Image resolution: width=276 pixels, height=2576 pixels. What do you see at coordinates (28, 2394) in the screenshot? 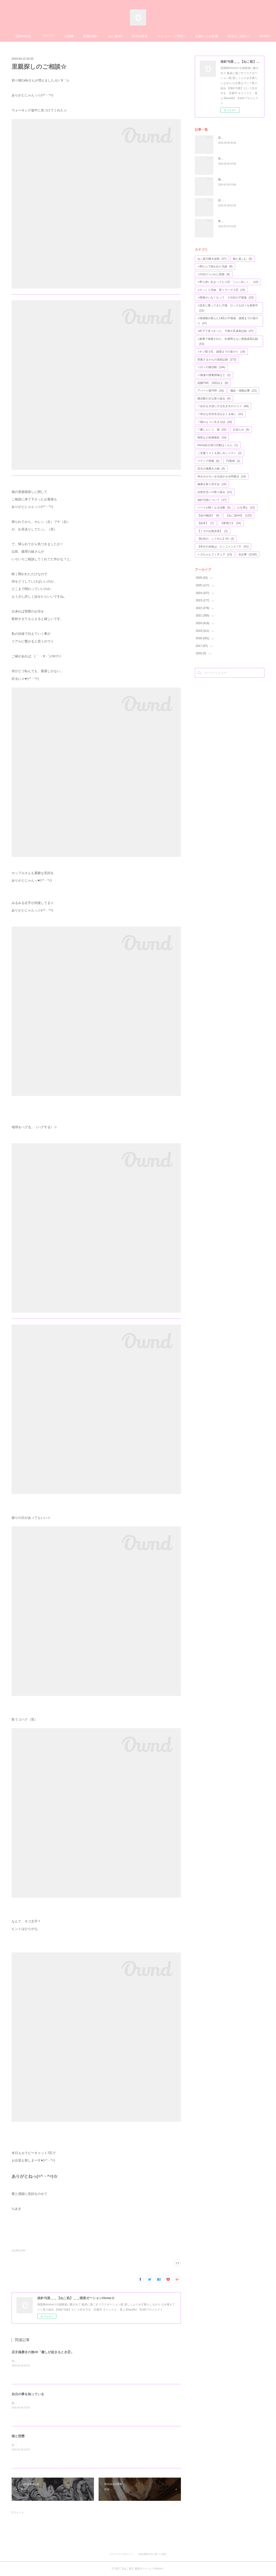
I see `自分の事を知っている` at bounding box center [28, 2394].